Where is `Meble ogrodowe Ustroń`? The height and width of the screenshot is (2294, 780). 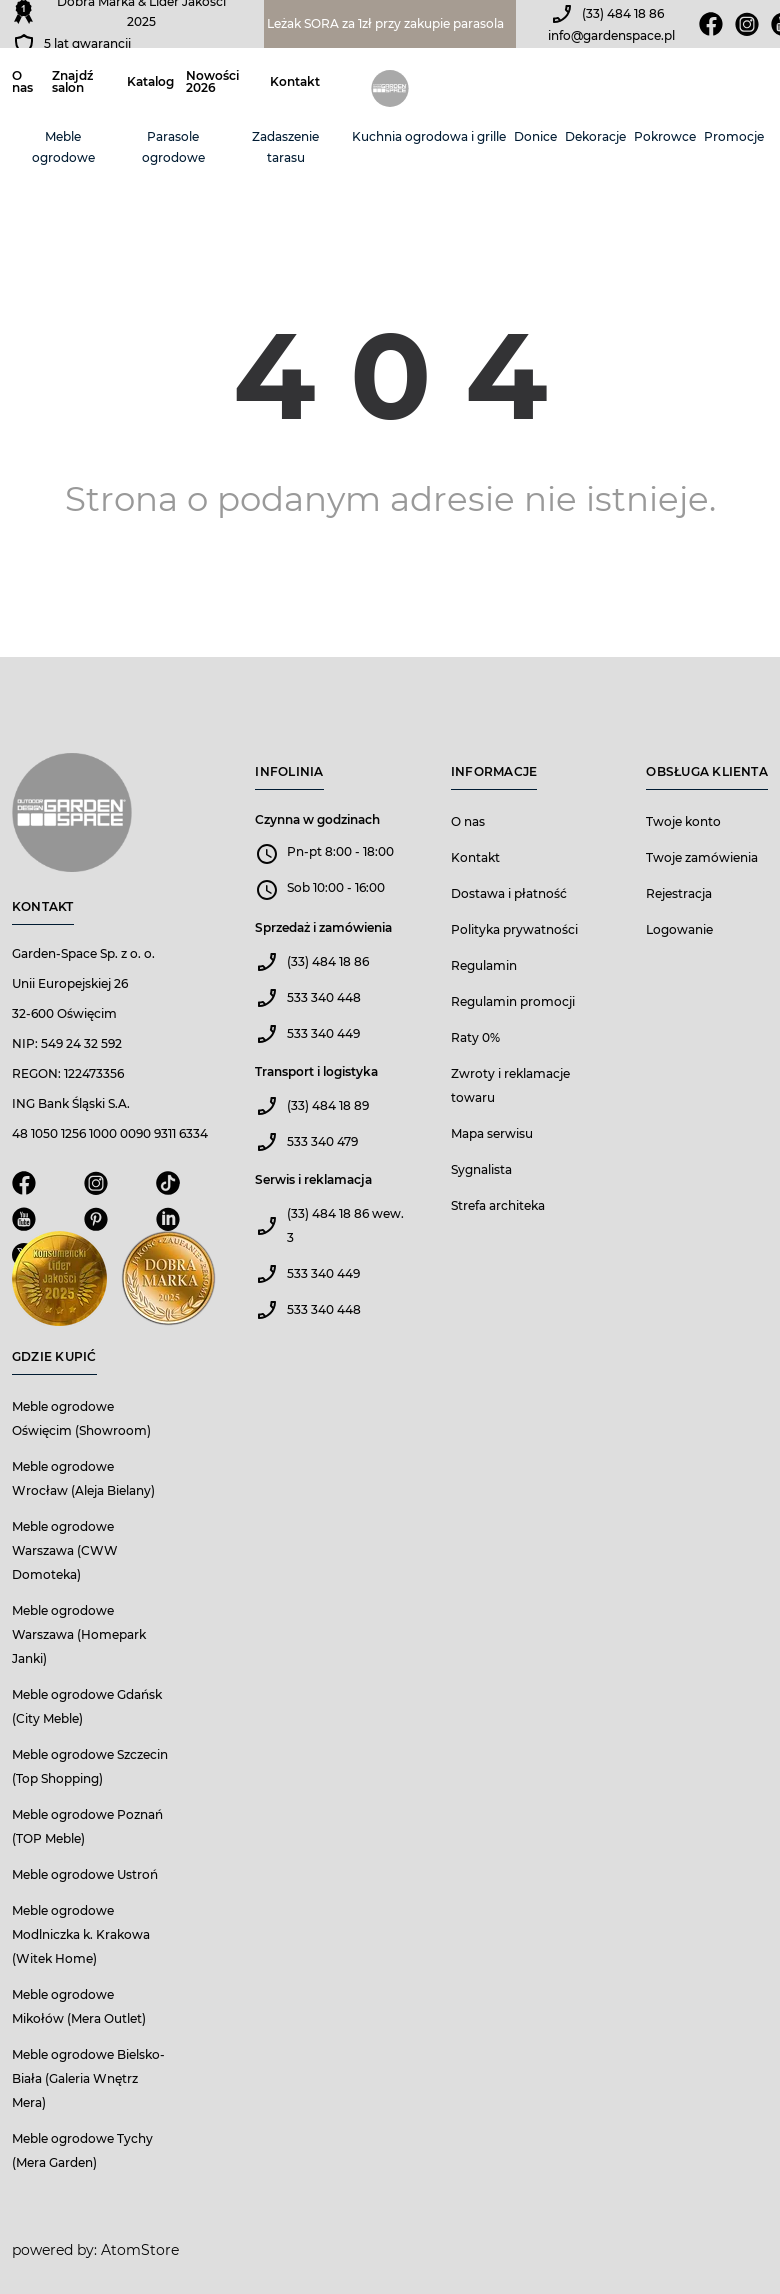
Meble ogrodowe Ustroń is located at coordinates (85, 1874).